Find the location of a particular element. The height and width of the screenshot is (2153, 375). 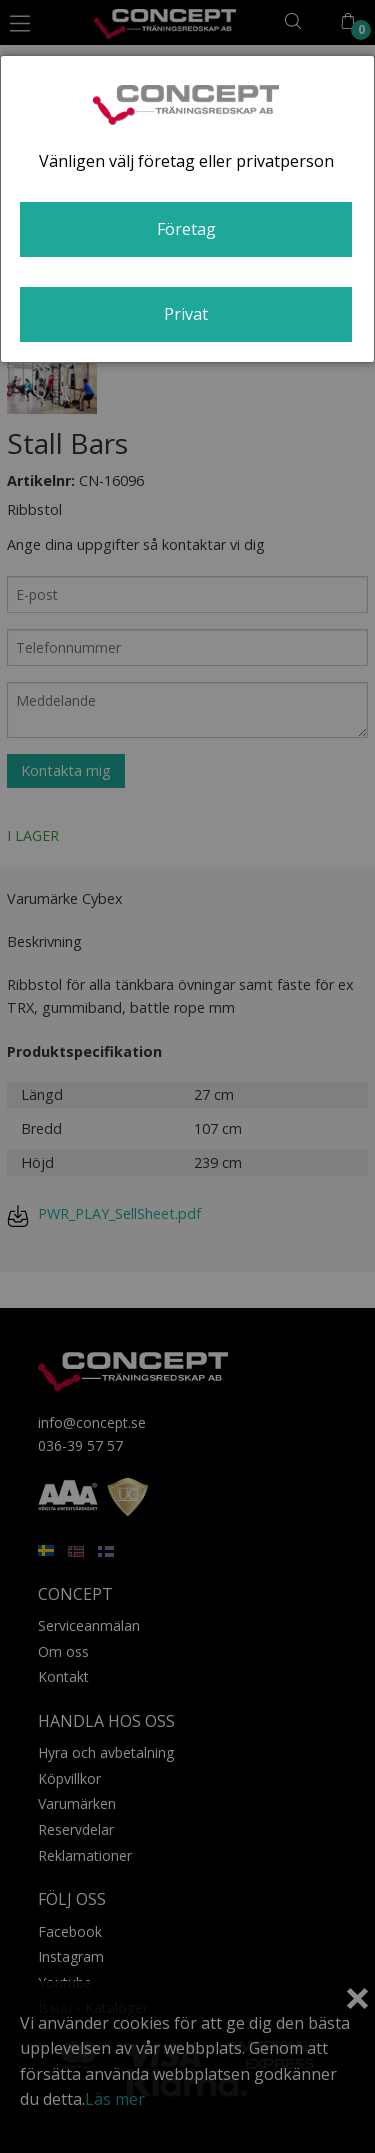

Företag is located at coordinates (186, 229).